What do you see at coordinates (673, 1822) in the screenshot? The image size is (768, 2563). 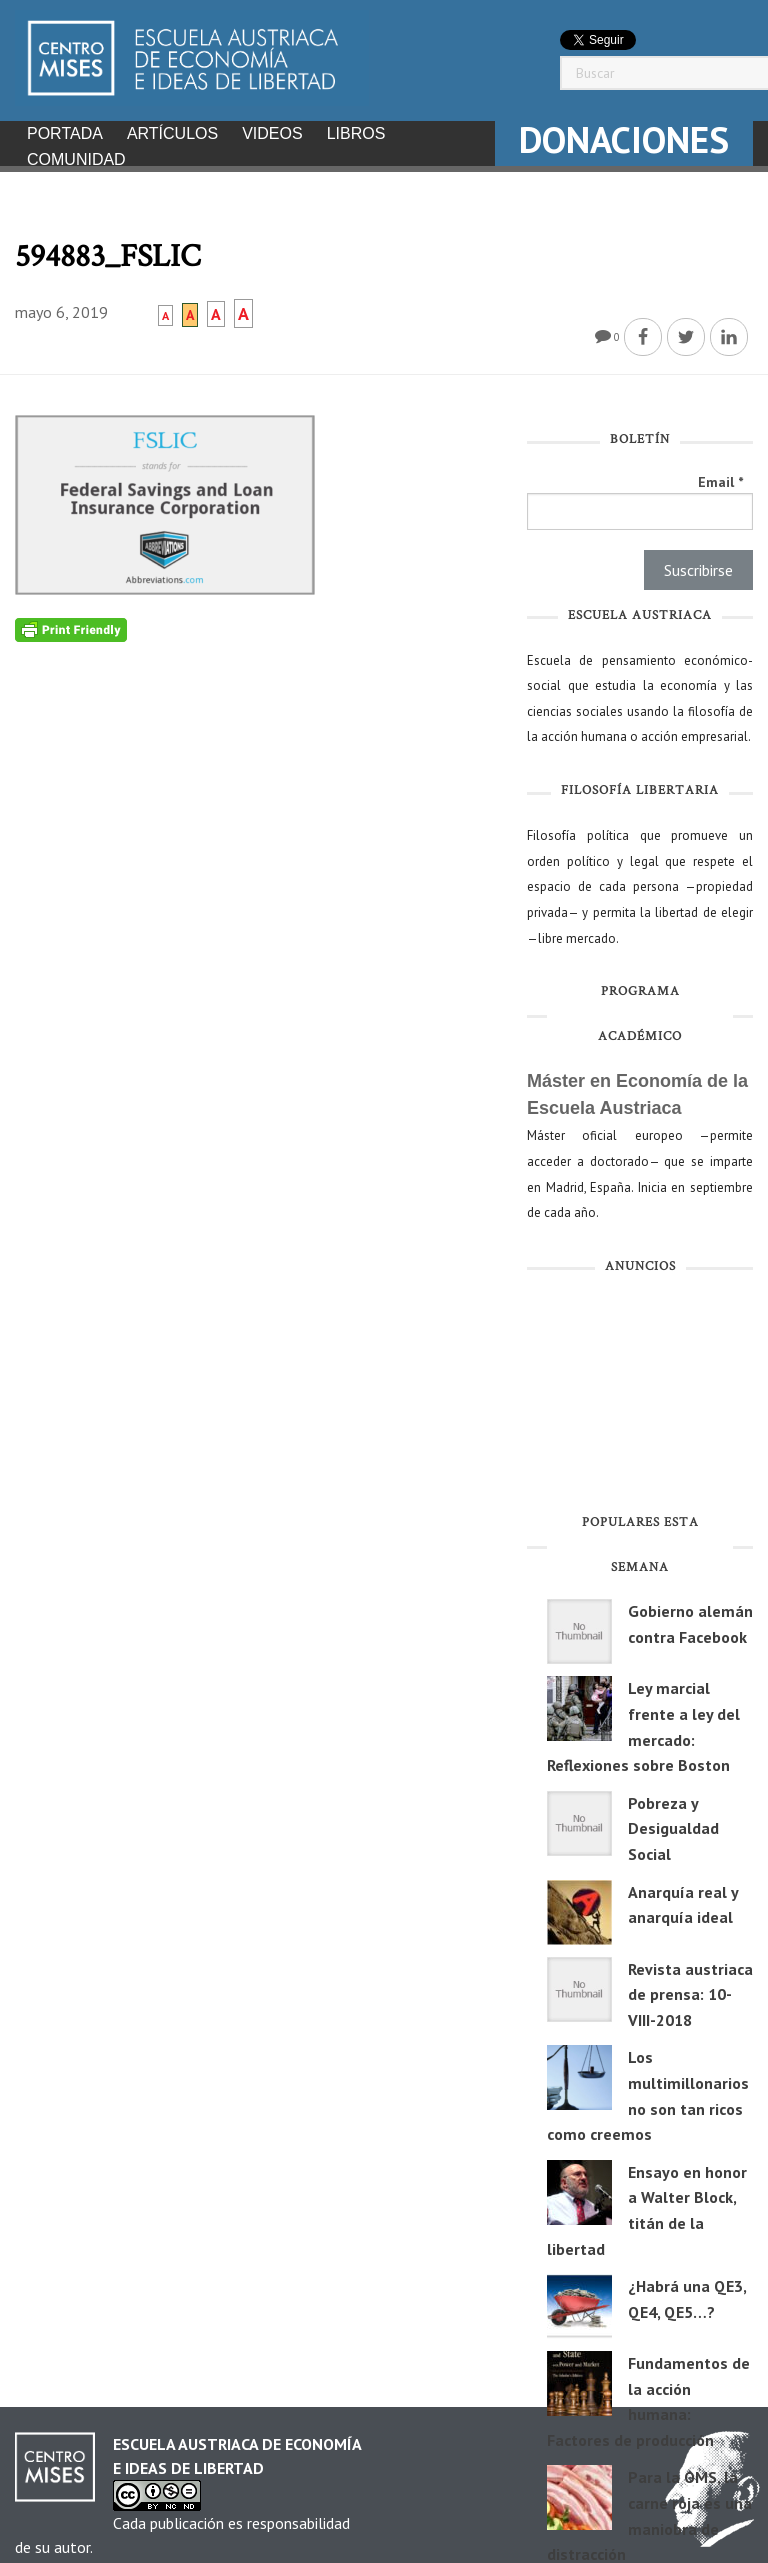 I see `Pobreza y Desigualdad Social` at bounding box center [673, 1822].